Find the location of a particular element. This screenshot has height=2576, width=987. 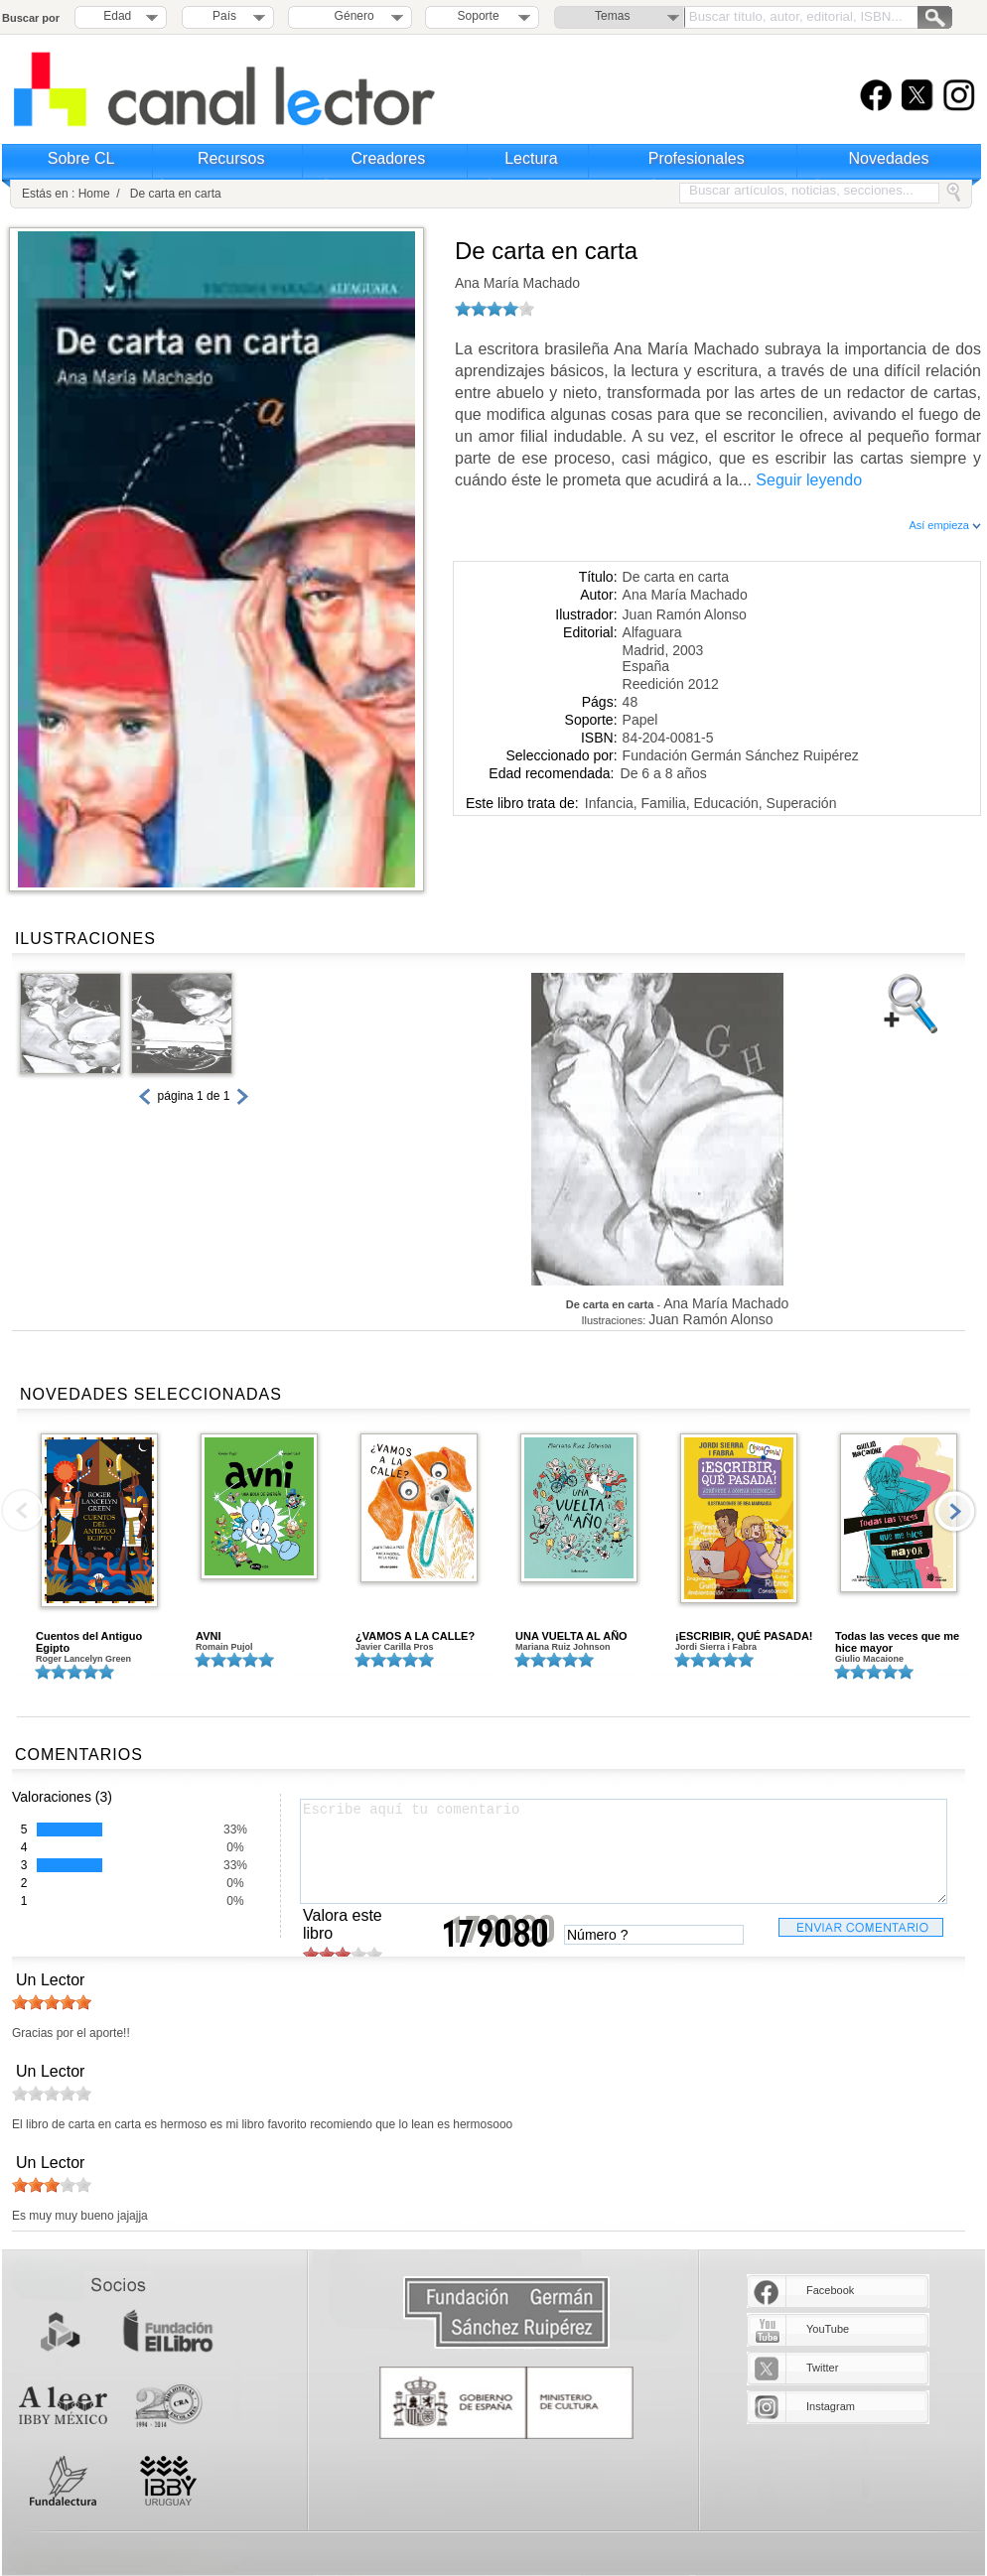

Temas is located at coordinates (612, 16).